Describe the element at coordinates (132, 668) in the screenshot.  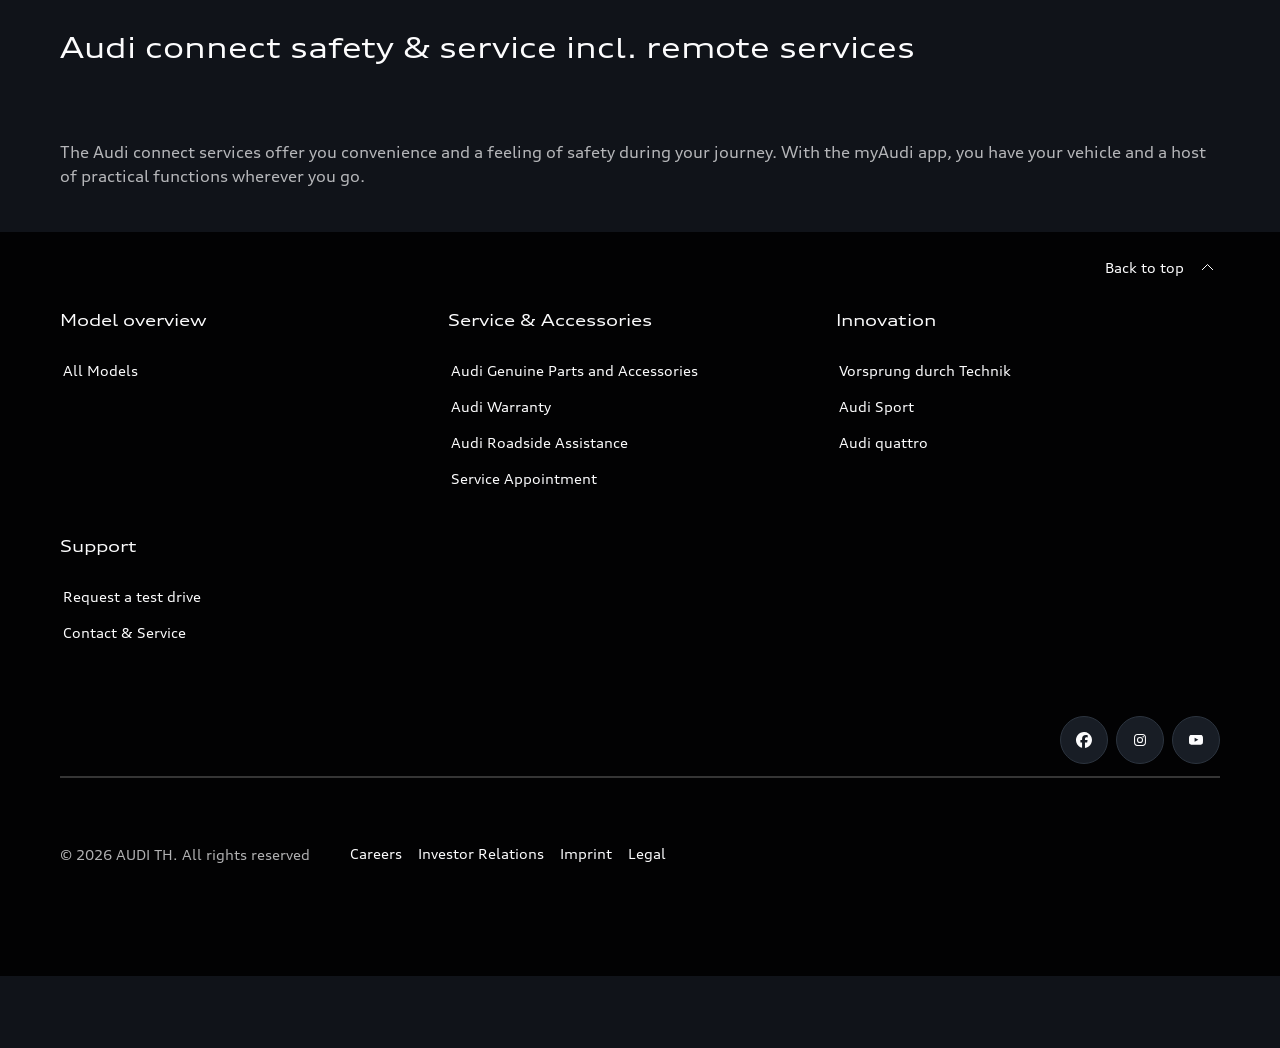
I see `Request a test drive` at that location.